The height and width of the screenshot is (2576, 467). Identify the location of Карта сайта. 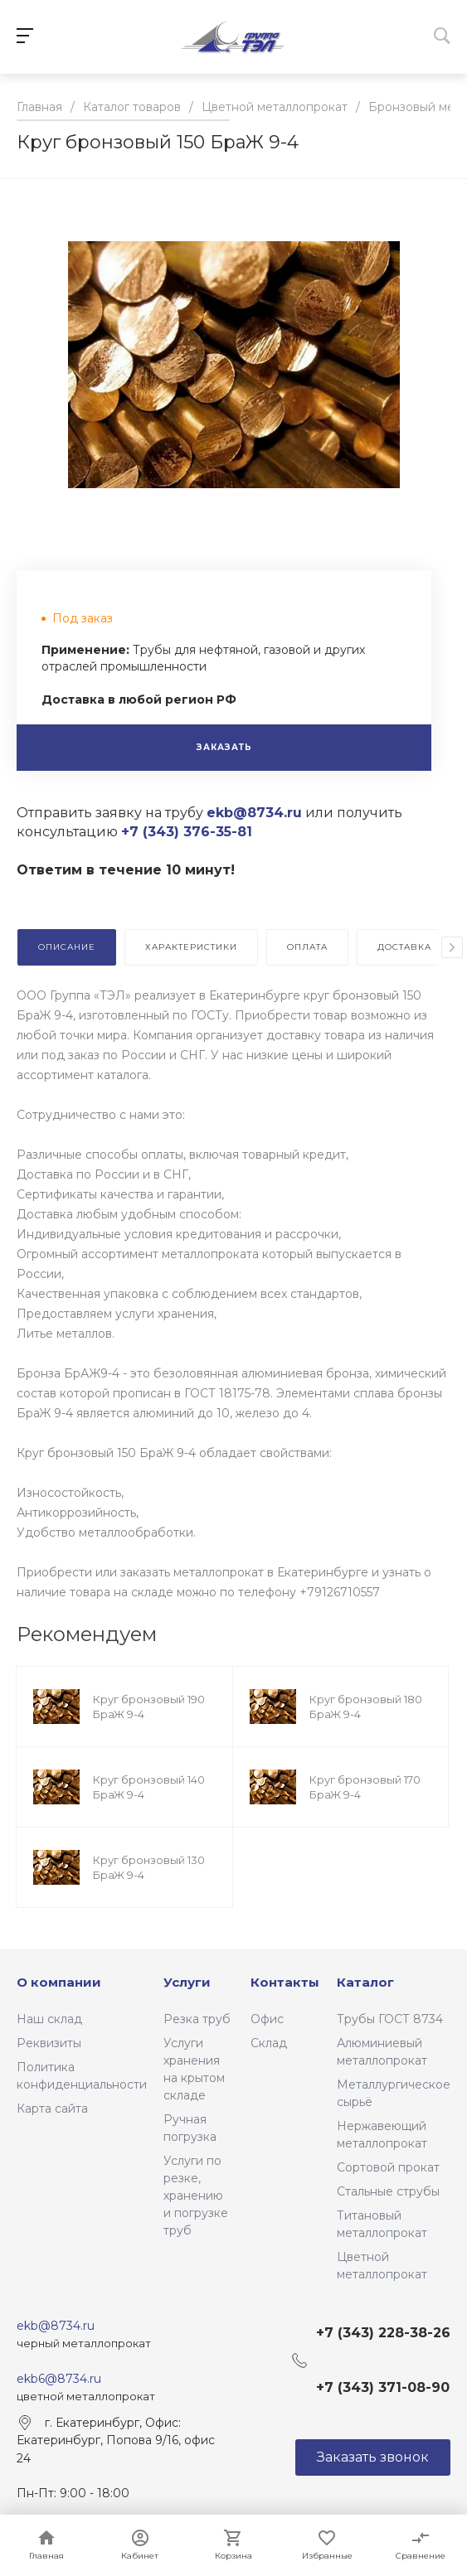
(52, 2108).